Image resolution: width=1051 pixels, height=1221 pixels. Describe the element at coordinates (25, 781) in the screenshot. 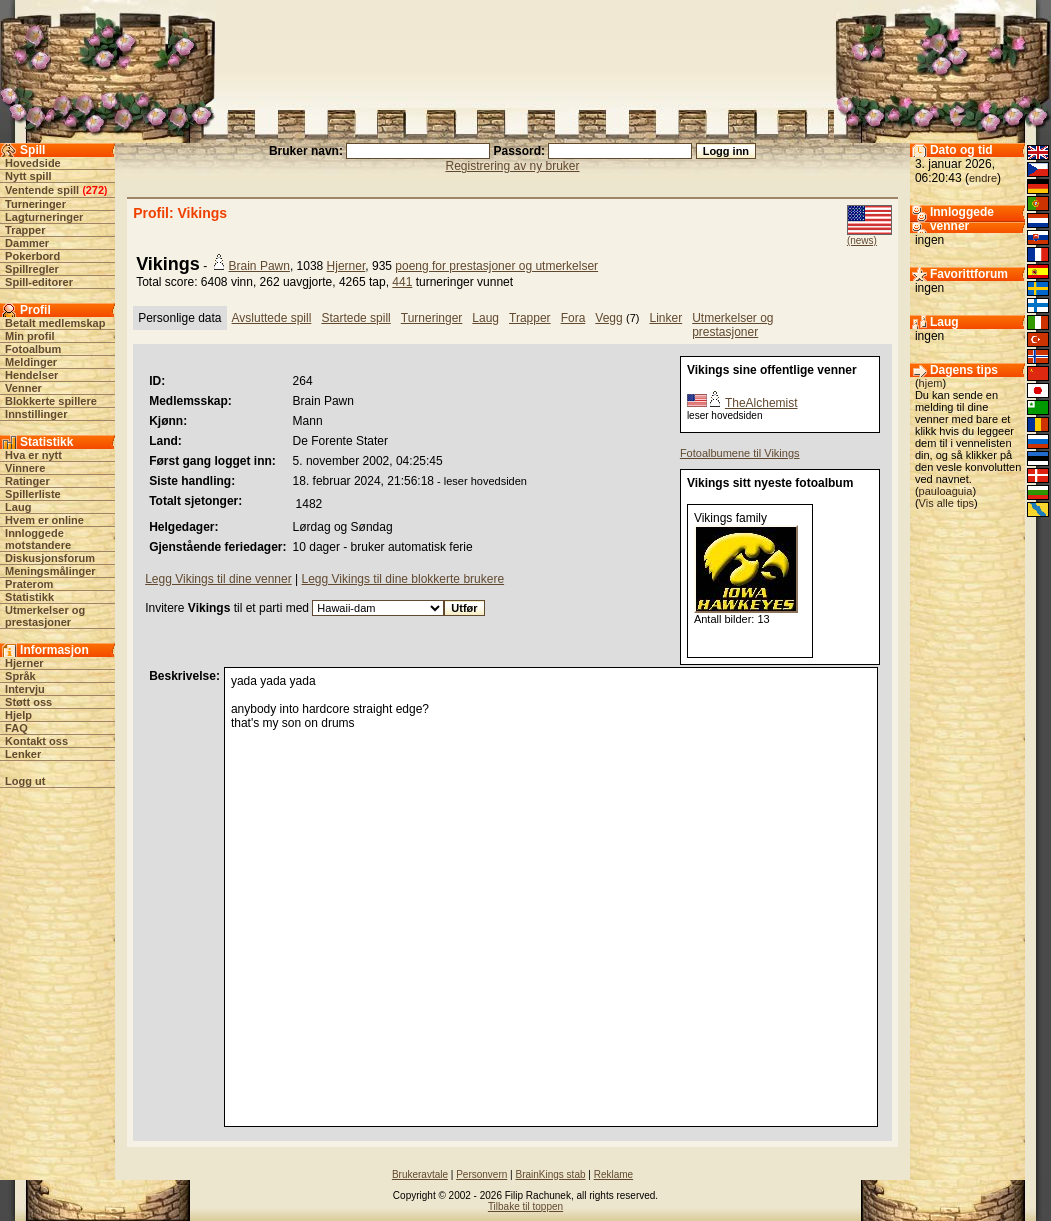

I see `Logg ut` at that location.